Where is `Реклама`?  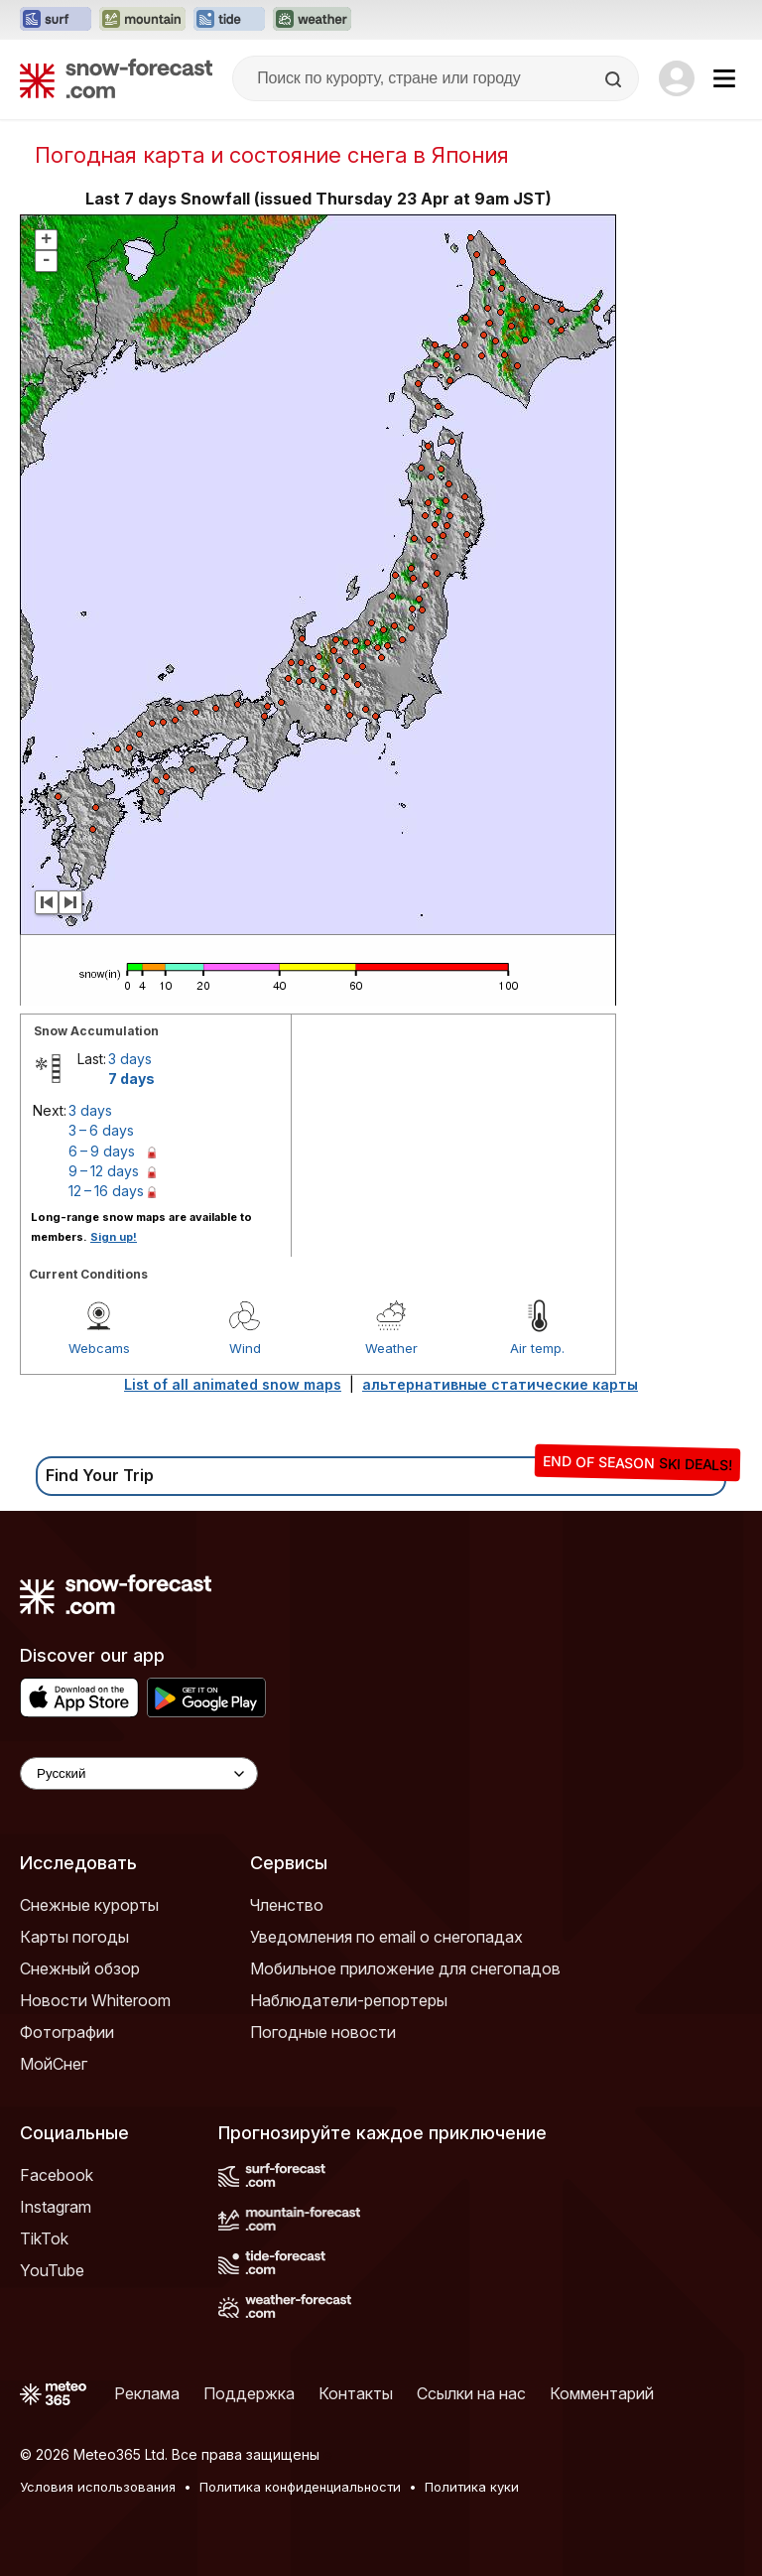
Реклама is located at coordinates (147, 2393).